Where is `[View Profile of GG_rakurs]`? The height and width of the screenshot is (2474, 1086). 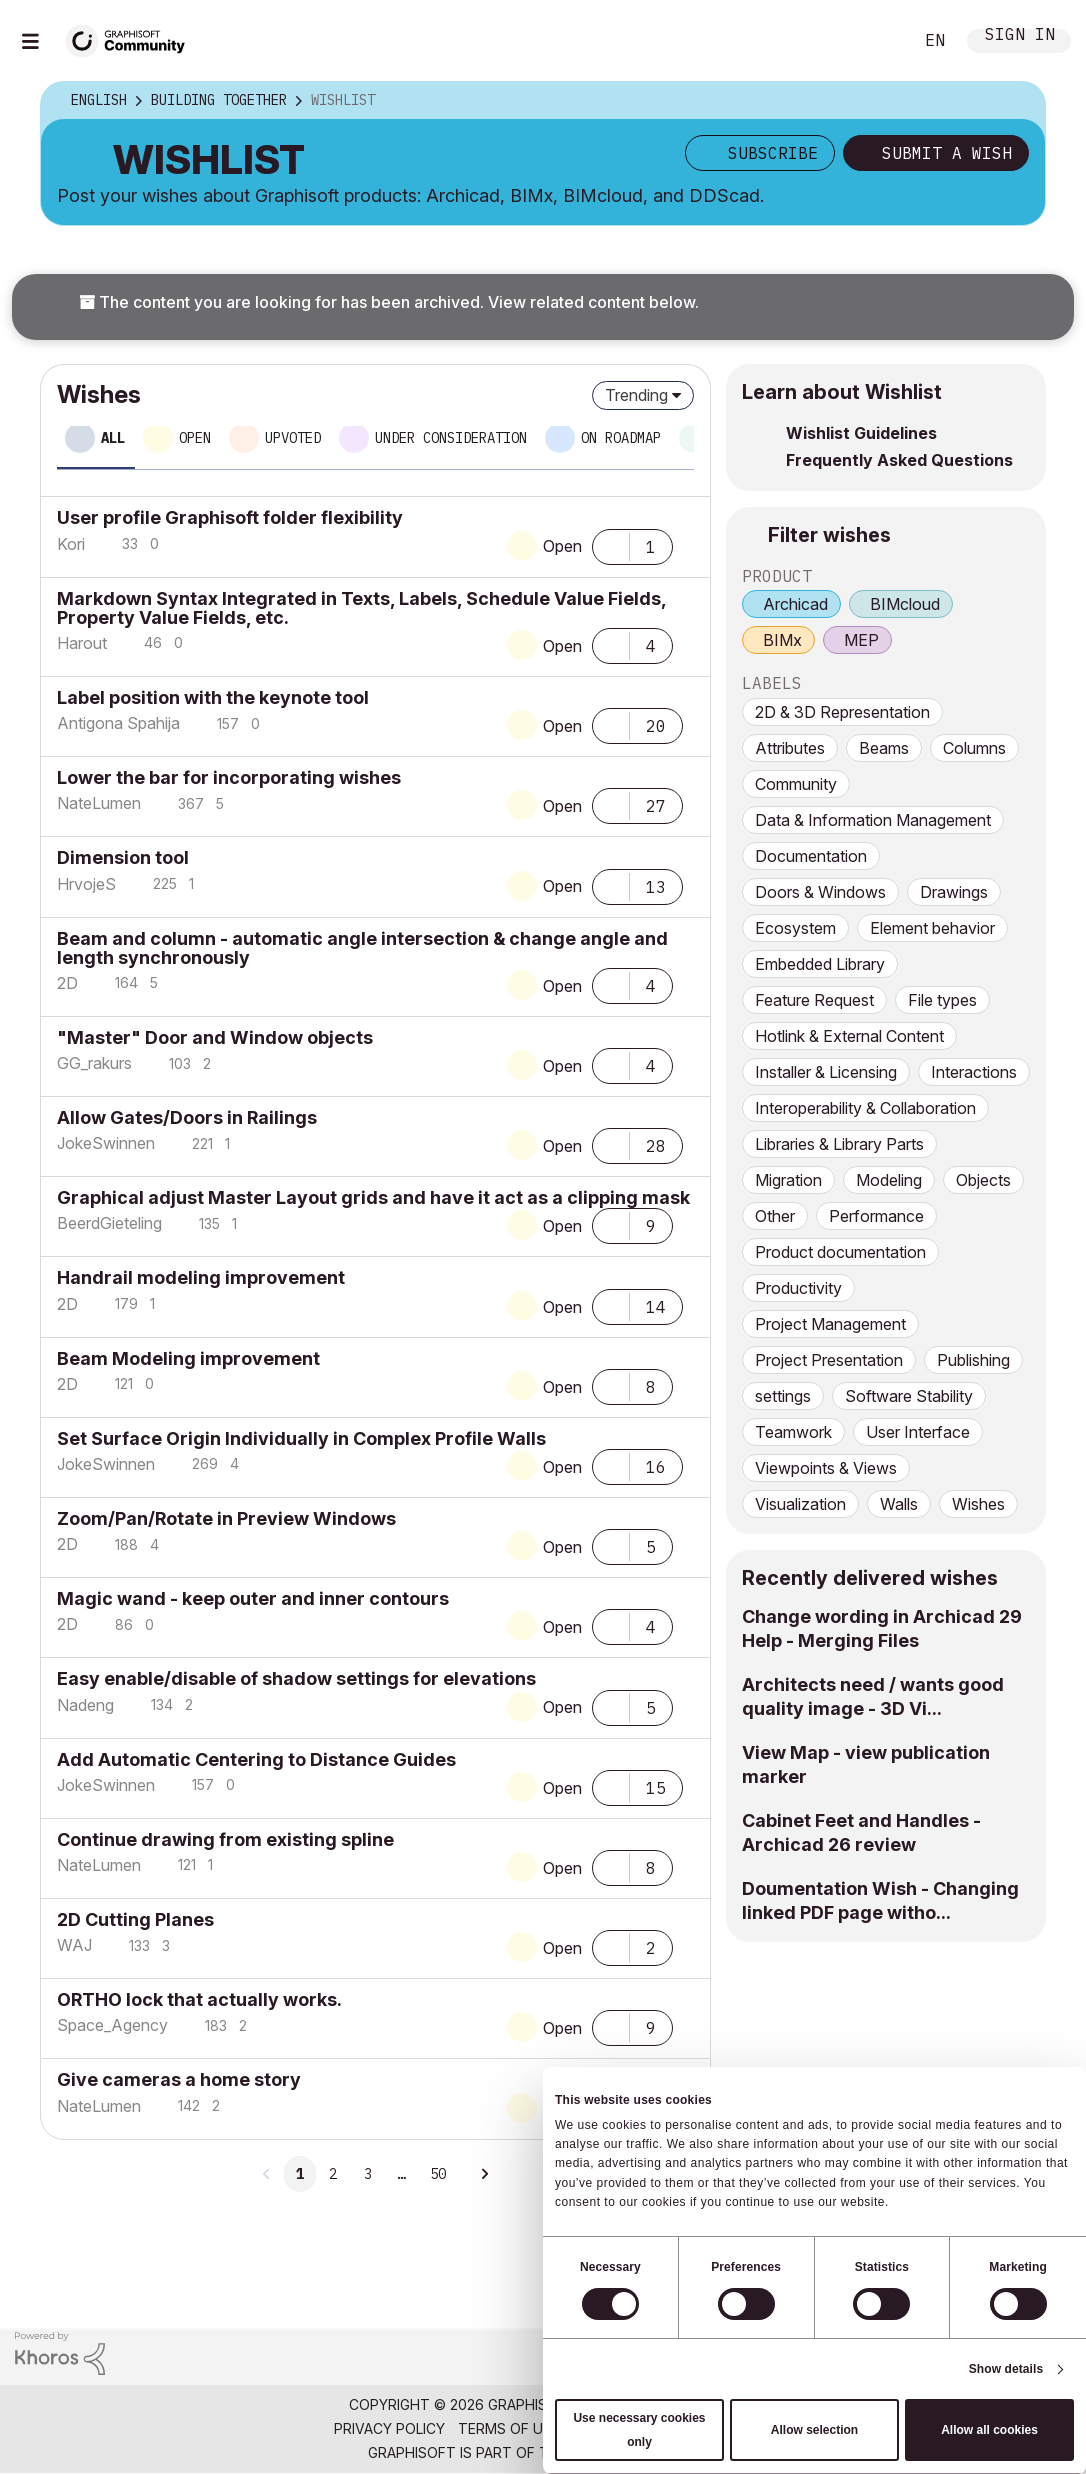 [View Profile of GG_rakurs] is located at coordinates (94, 1063).